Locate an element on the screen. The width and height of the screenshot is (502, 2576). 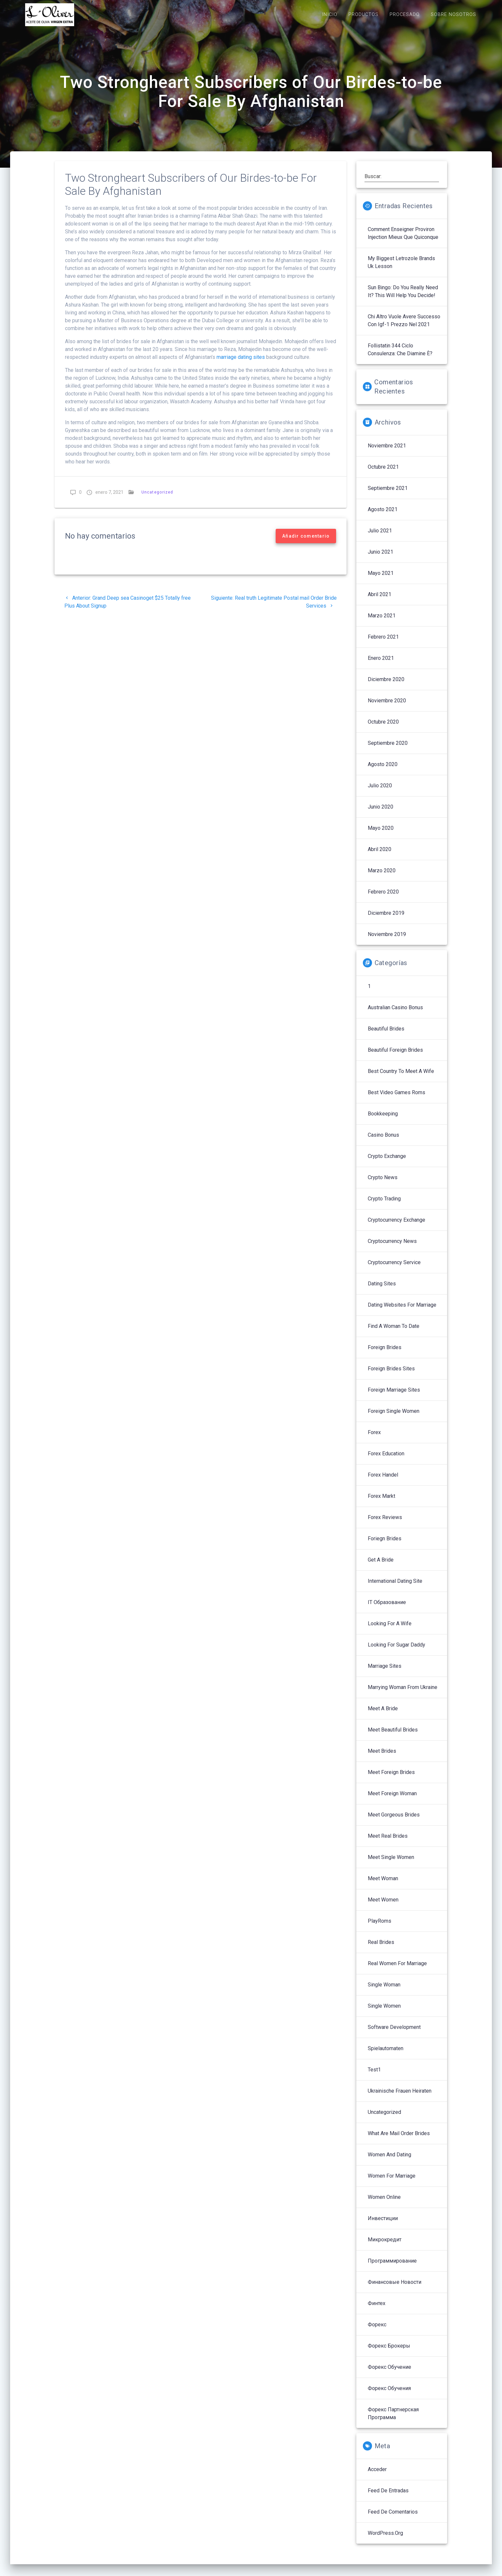
Chi altro vuole avere successo con igf-1 prezzo nel 2021 is located at coordinates (404, 327).